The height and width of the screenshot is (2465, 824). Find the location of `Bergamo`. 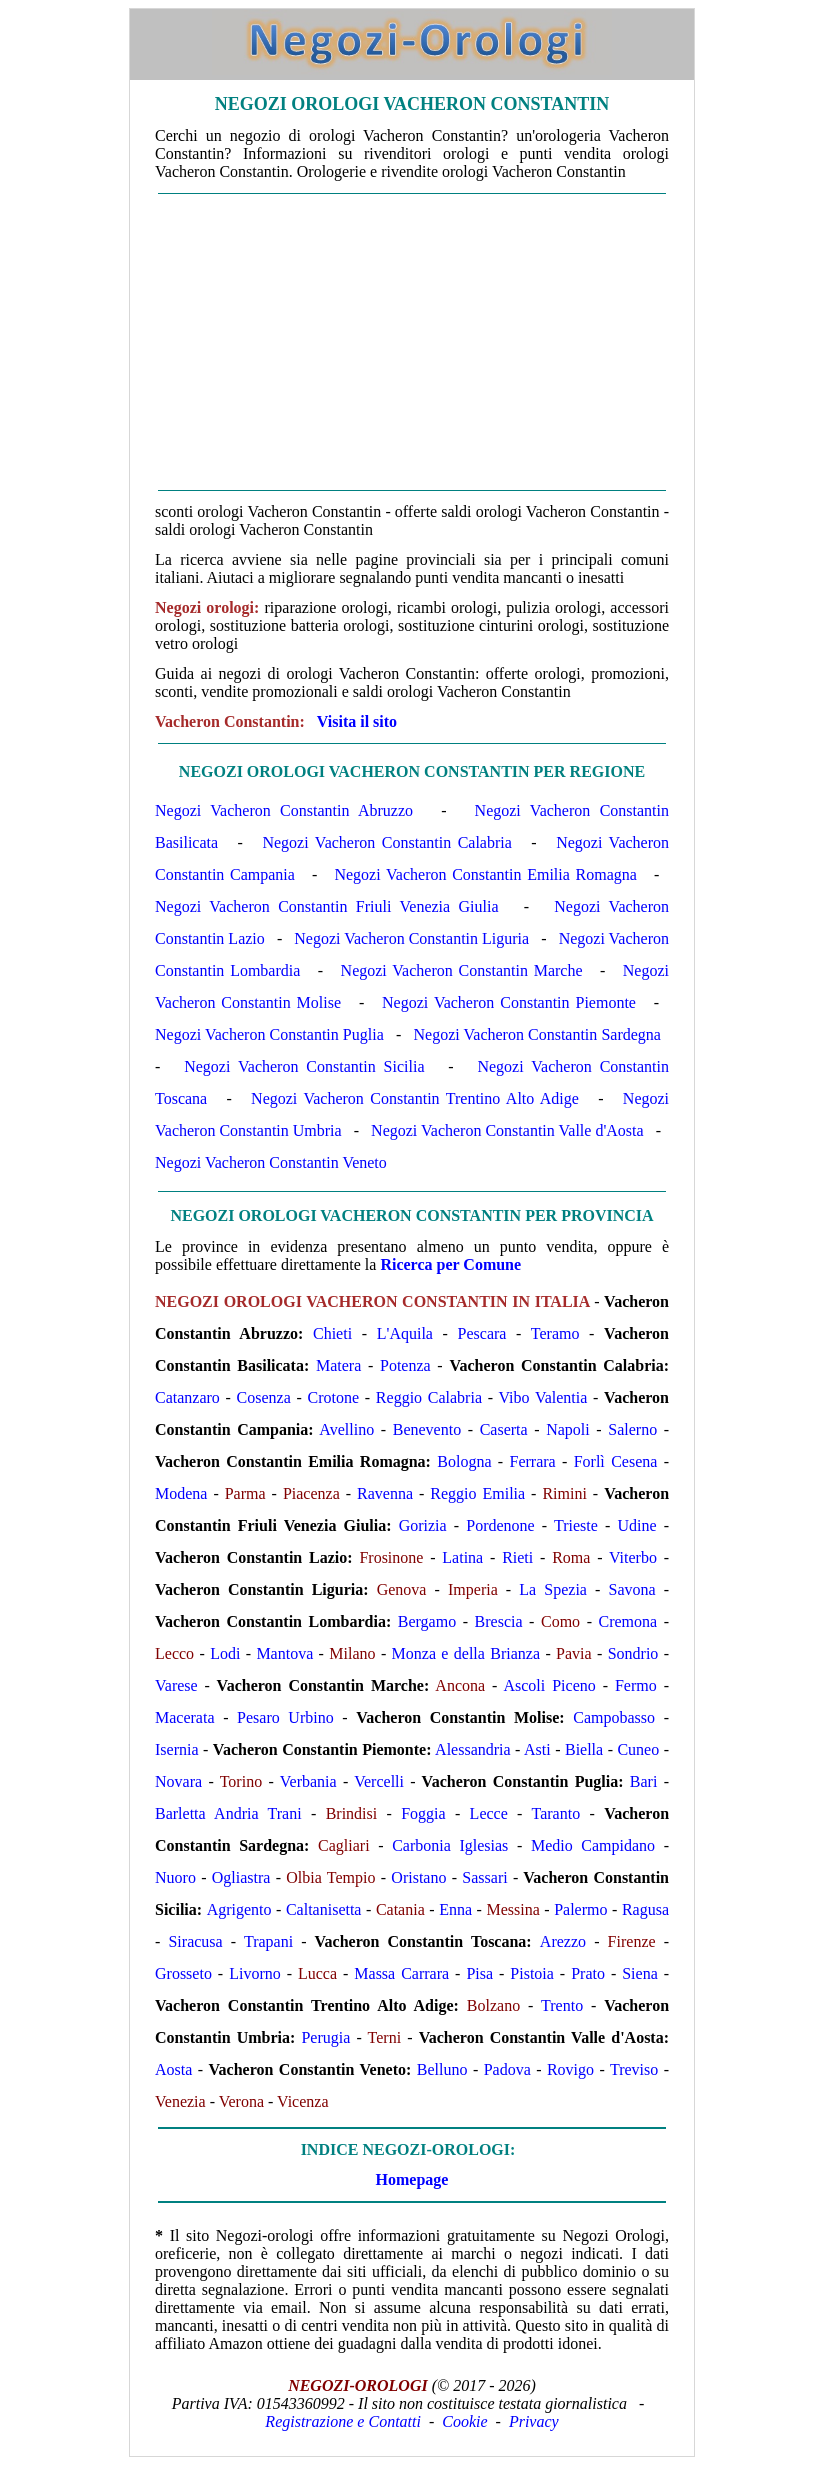

Bergamo is located at coordinates (427, 1621).